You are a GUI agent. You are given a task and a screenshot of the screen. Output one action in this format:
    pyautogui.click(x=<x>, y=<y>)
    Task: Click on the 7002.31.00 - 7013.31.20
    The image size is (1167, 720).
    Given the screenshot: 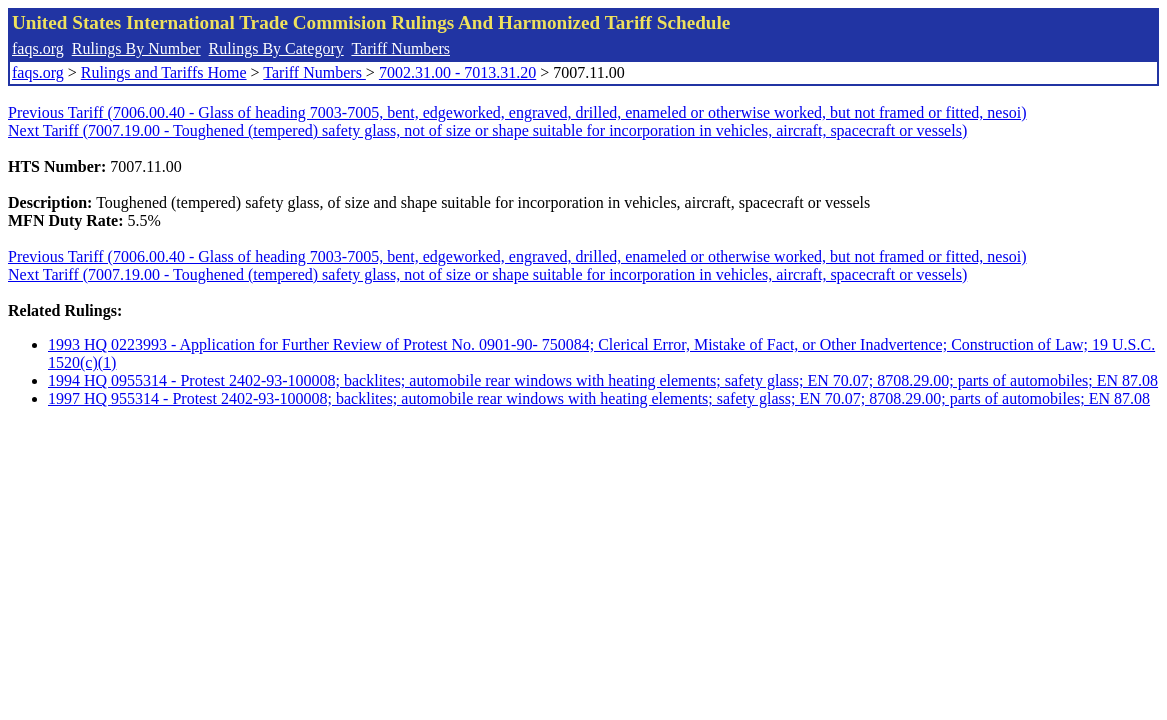 What is the action you would take?
    pyautogui.click(x=457, y=72)
    